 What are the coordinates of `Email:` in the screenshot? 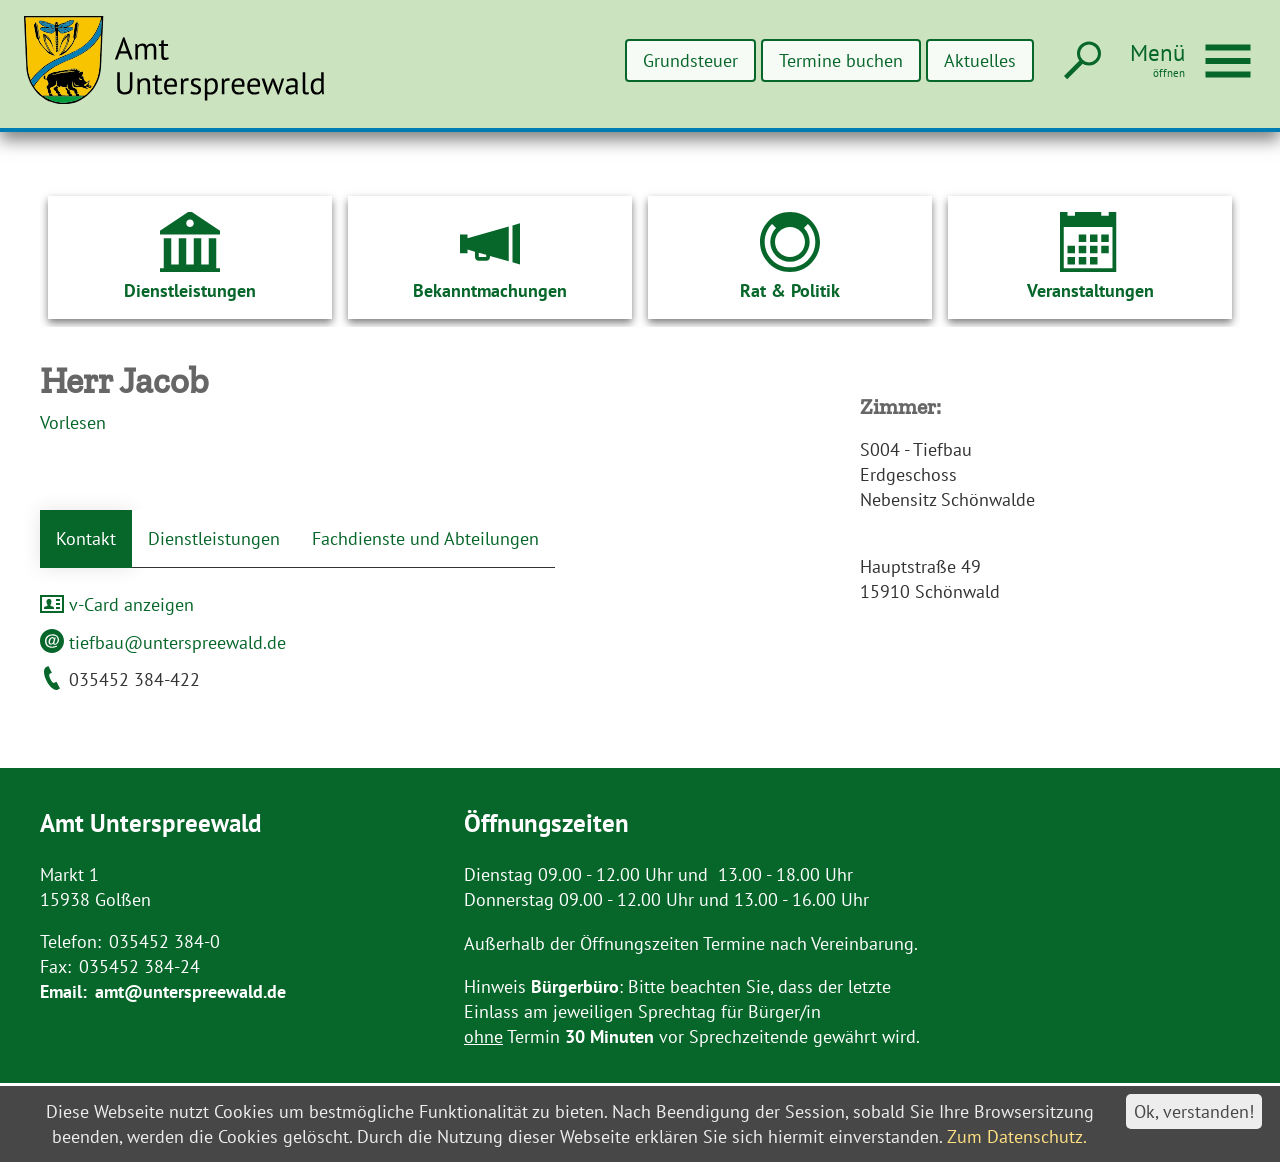 It's located at (63, 991).